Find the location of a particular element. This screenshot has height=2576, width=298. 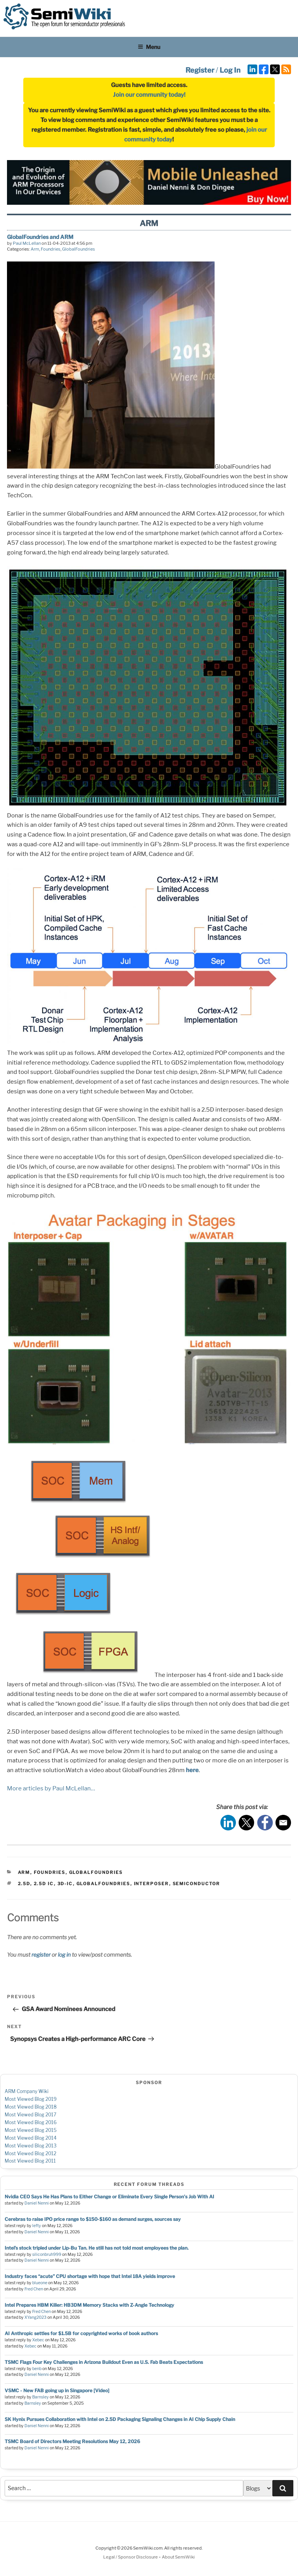

Most Viewed Blog 2012 is located at coordinates (30, 2153).